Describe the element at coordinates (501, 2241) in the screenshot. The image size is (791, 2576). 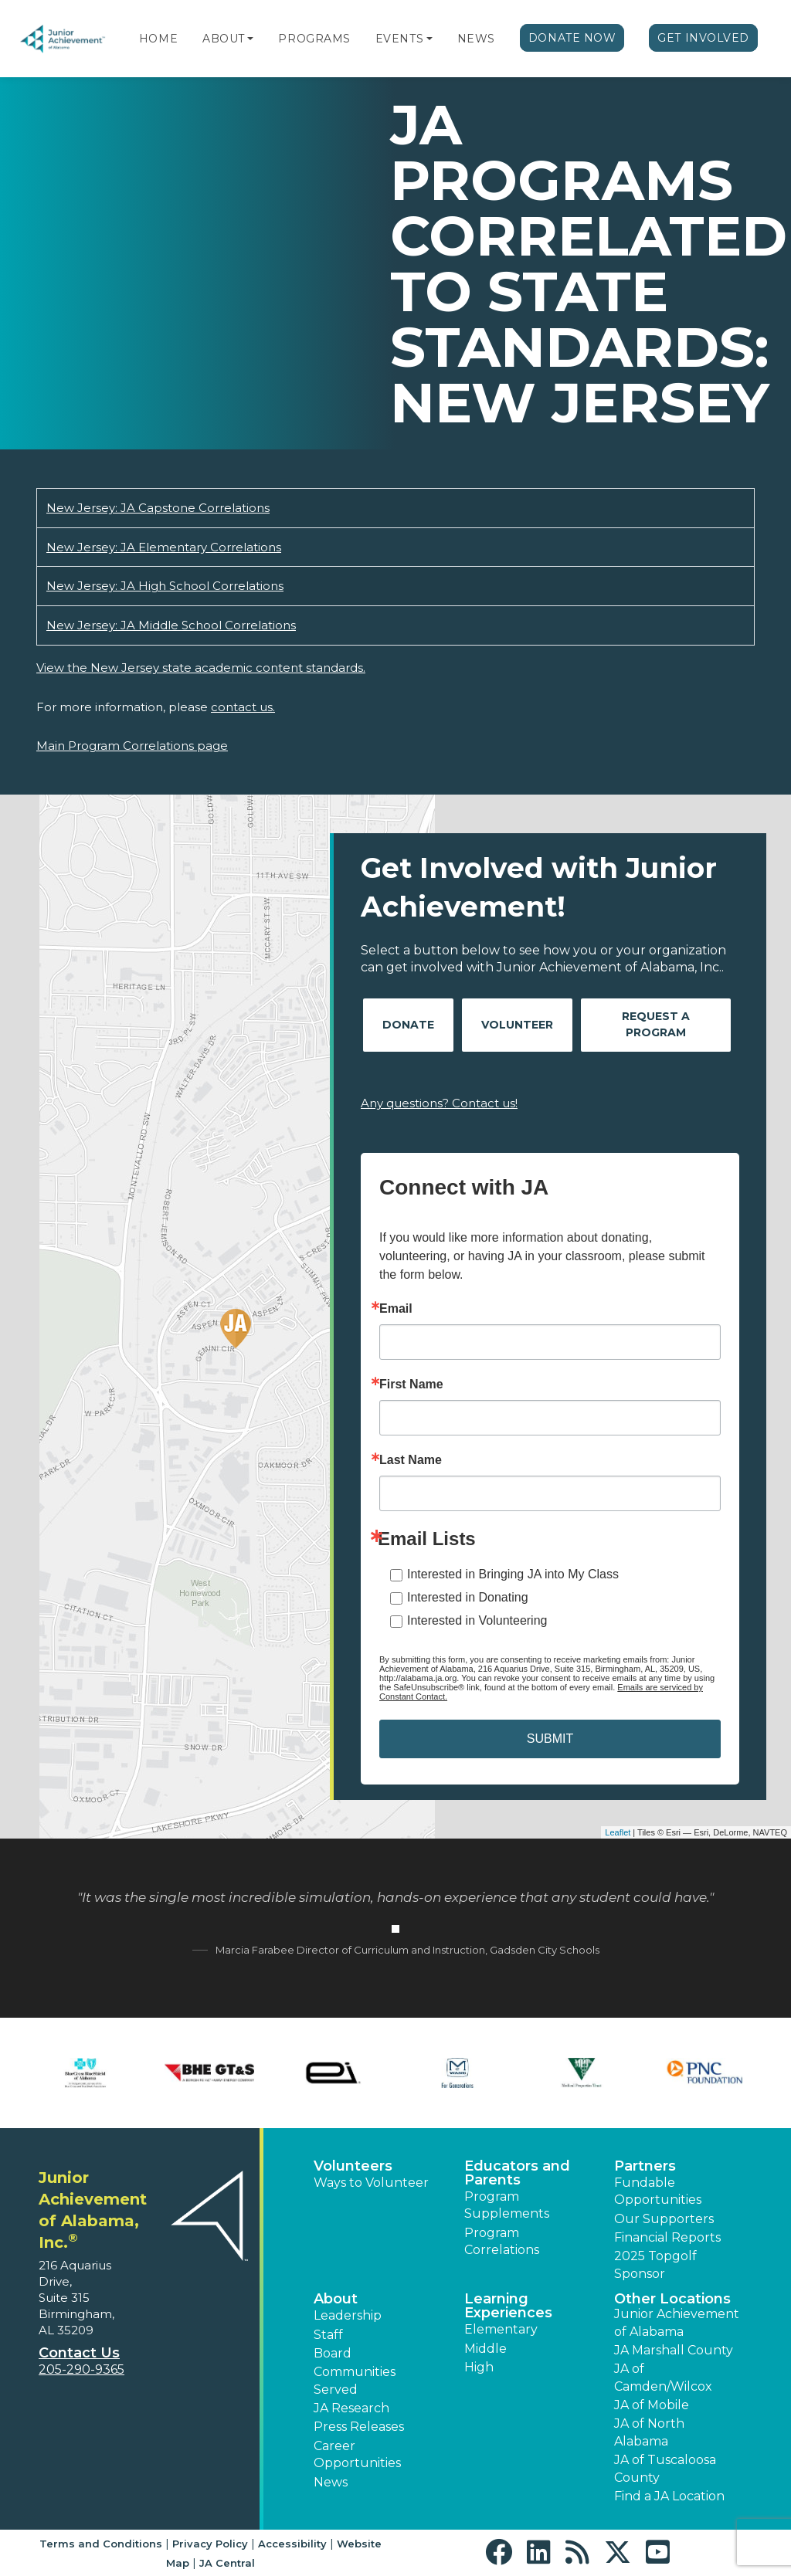
I see `Program Correlations [button]` at that location.